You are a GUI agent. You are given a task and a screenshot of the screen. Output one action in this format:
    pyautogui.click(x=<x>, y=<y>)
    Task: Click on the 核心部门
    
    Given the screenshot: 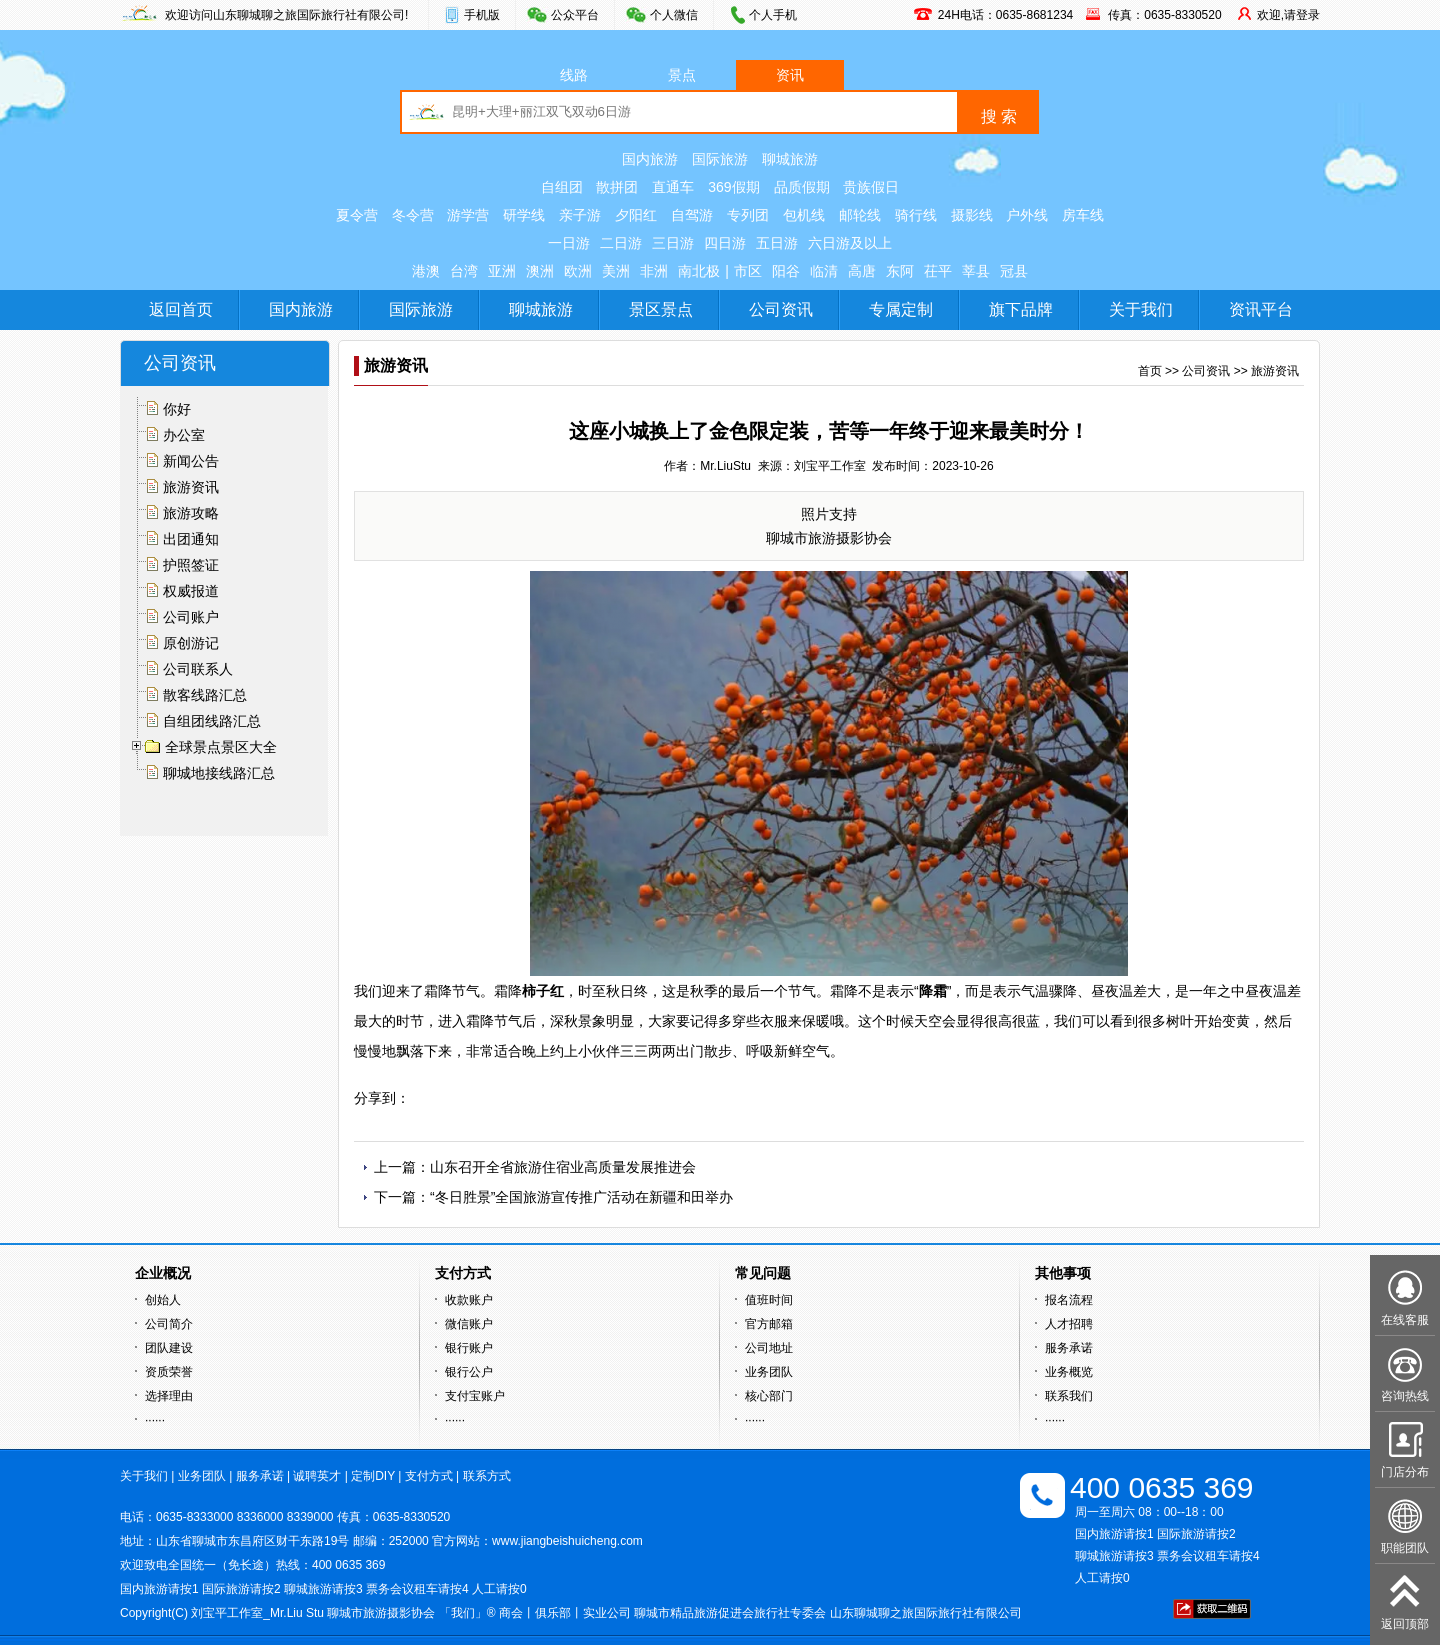 What is the action you would take?
    pyautogui.click(x=769, y=1396)
    